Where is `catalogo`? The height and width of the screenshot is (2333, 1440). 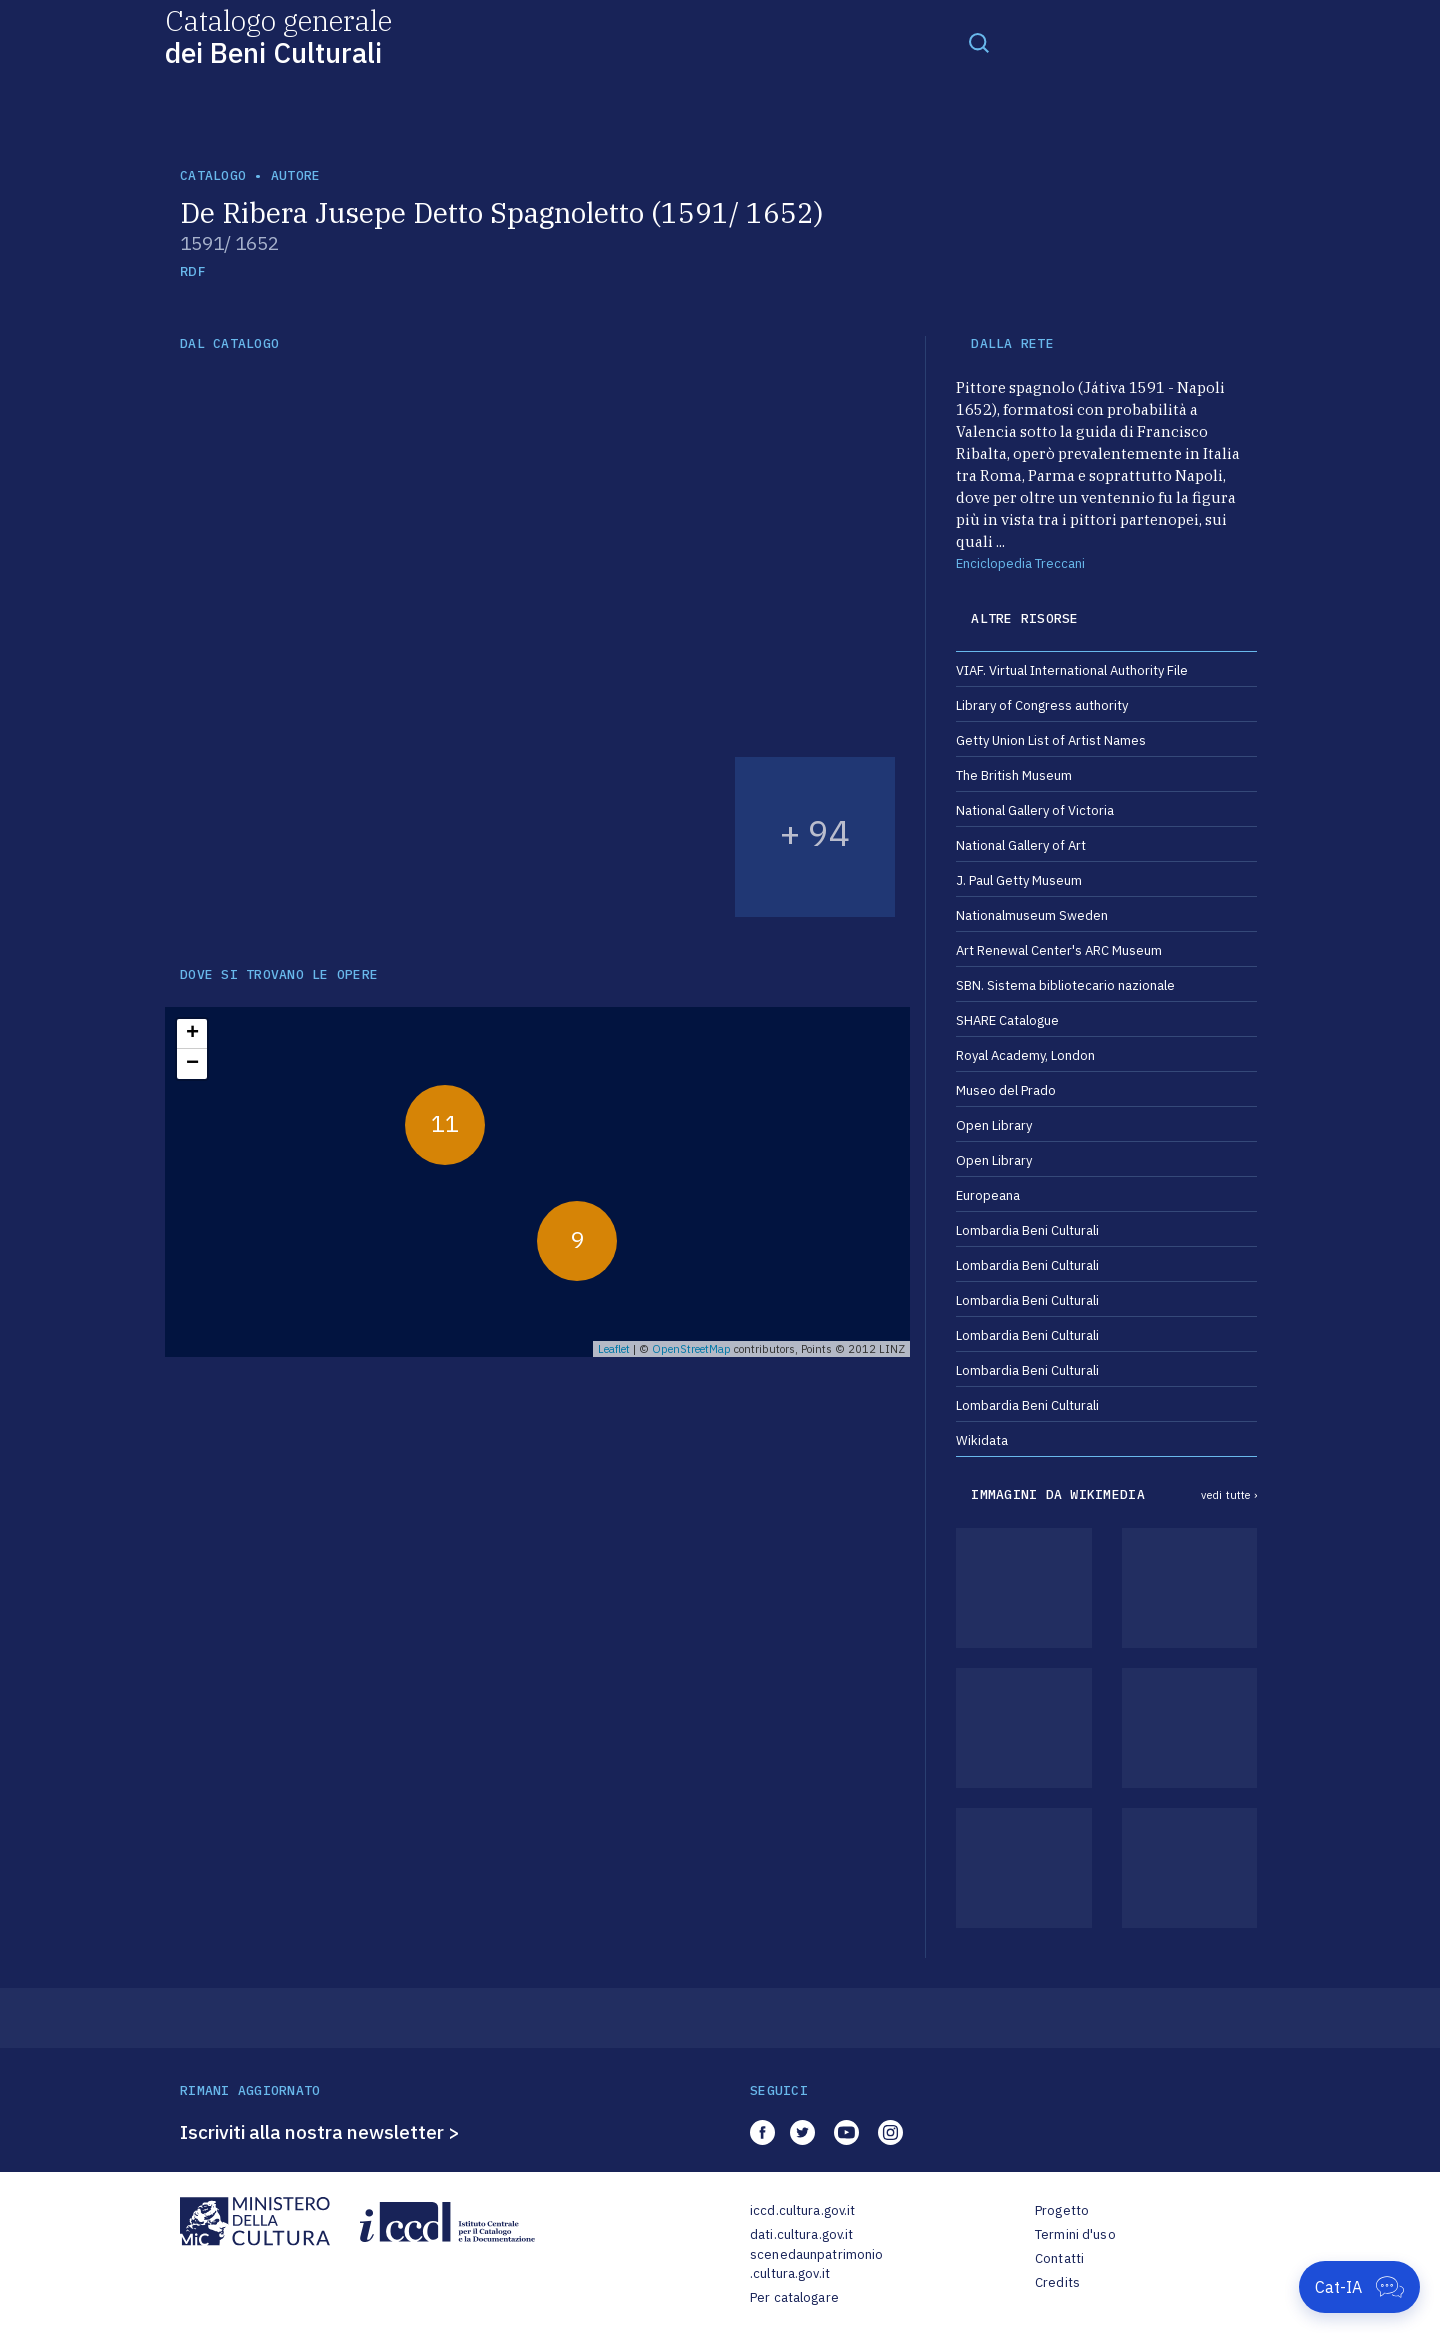 catalogo is located at coordinates (213, 175).